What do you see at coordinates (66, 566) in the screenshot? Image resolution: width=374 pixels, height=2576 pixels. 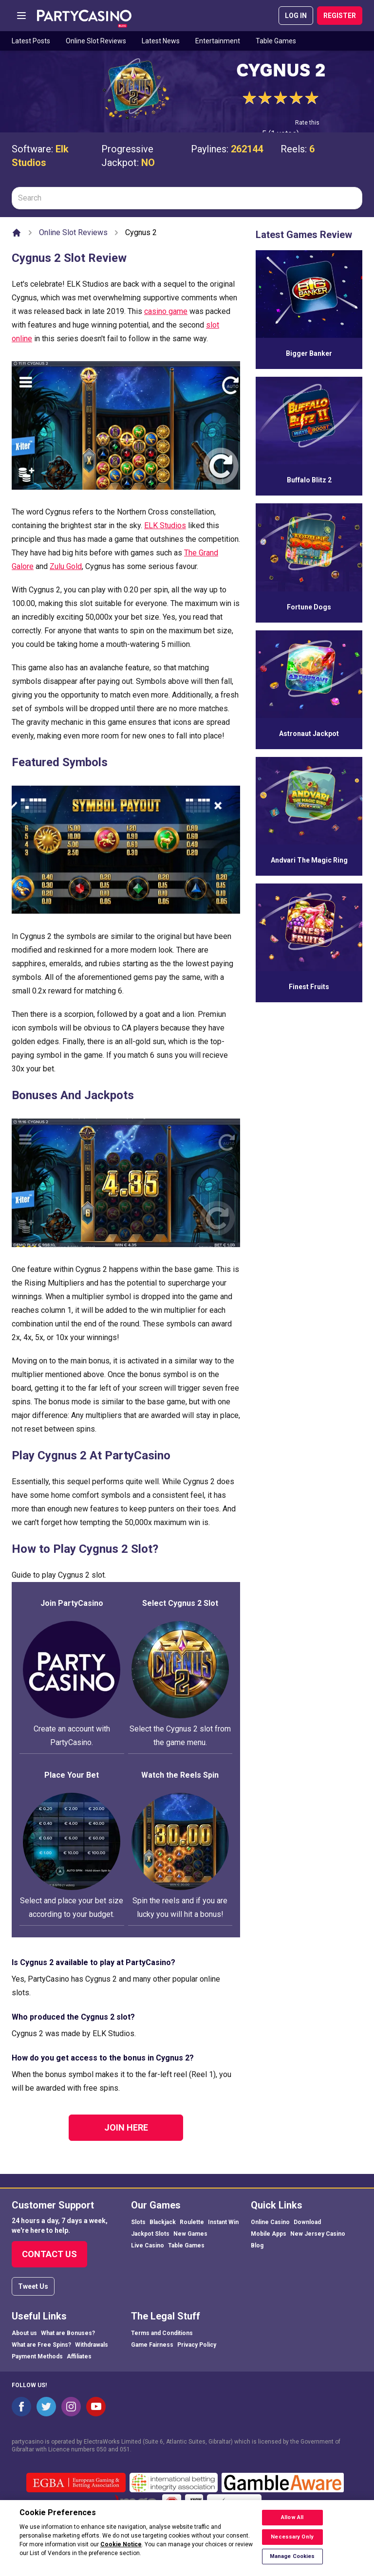 I see `Zulu Gold` at bounding box center [66, 566].